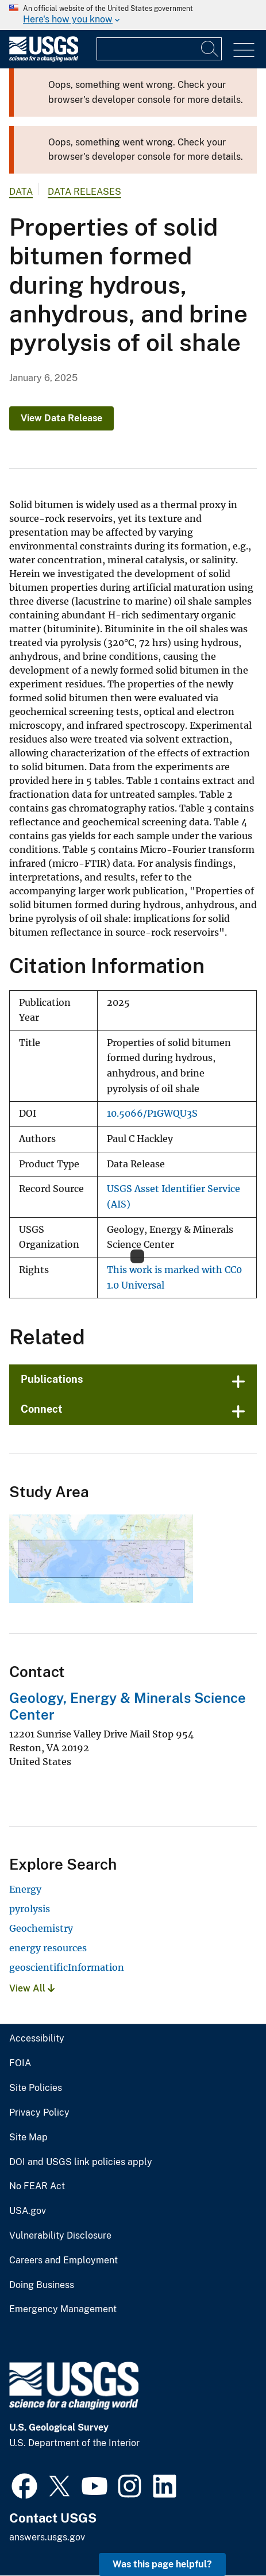 Image resolution: width=266 pixels, height=2576 pixels. Describe the element at coordinates (29, 1908) in the screenshot. I see `pyrolysis` at that location.